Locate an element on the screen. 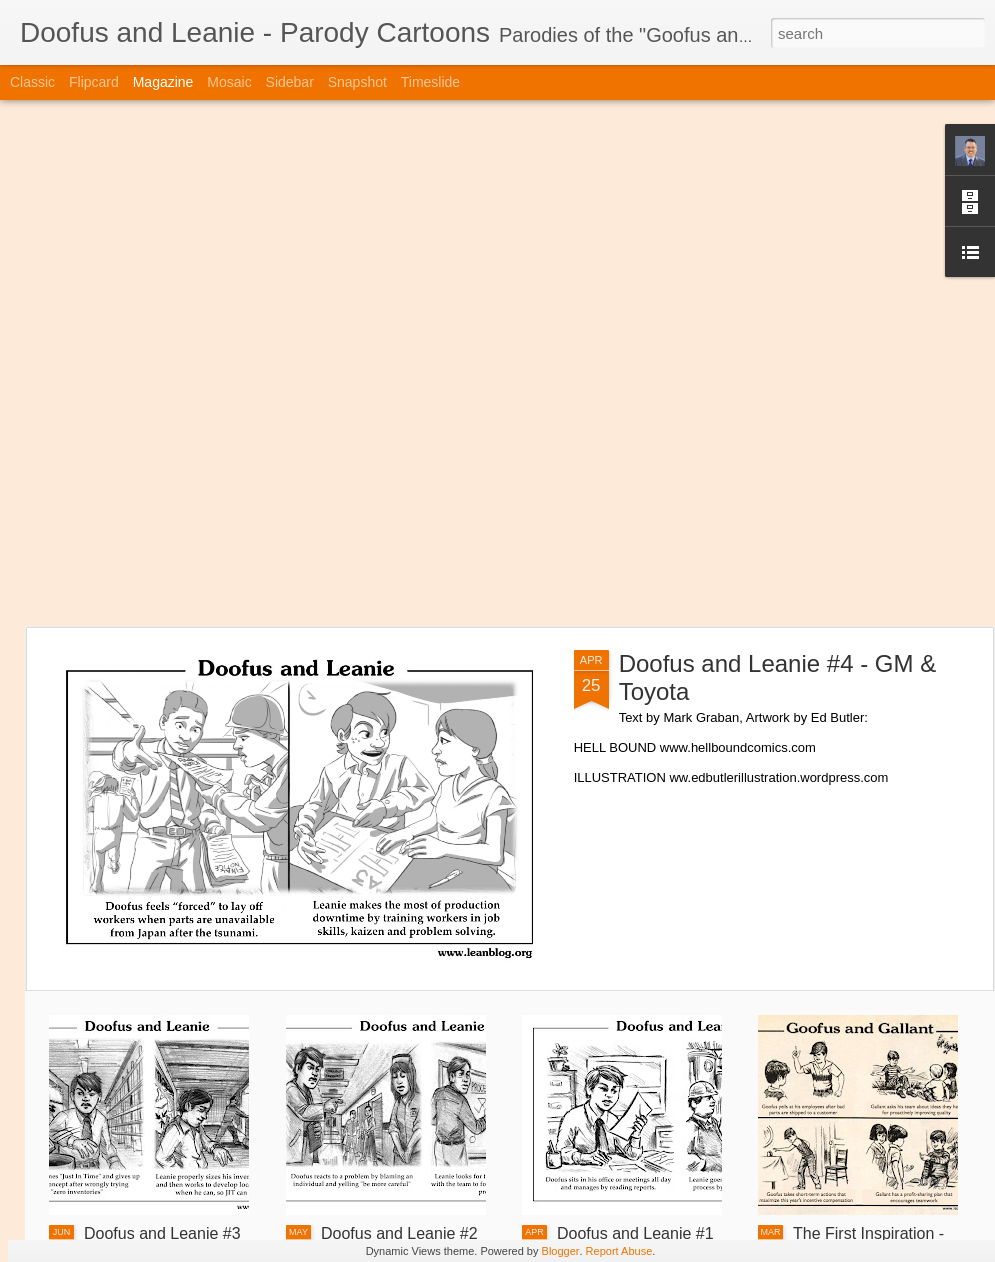 The height and width of the screenshot is (1262, 995). Classic is located at coordinates (32, 82).